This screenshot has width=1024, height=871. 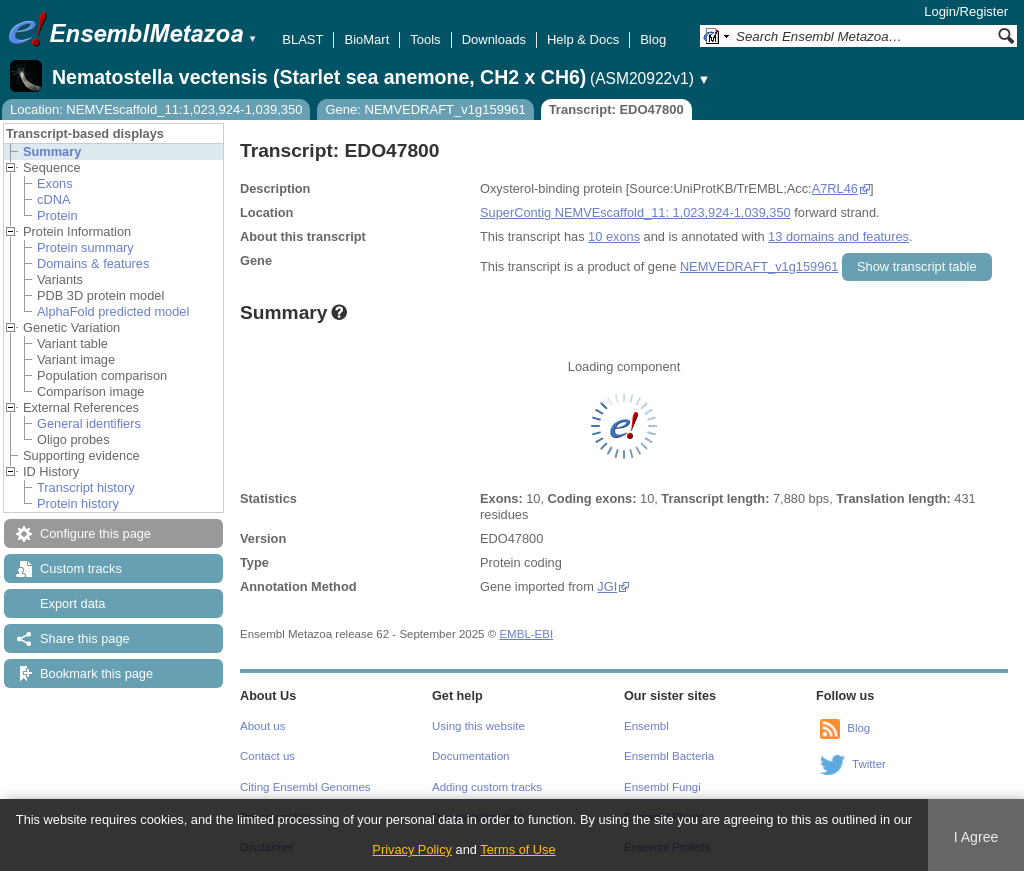 What do you see at coordinates (838, 236) in the screenshot?
I see `13 domains and features` at bounding box center [838, 236].